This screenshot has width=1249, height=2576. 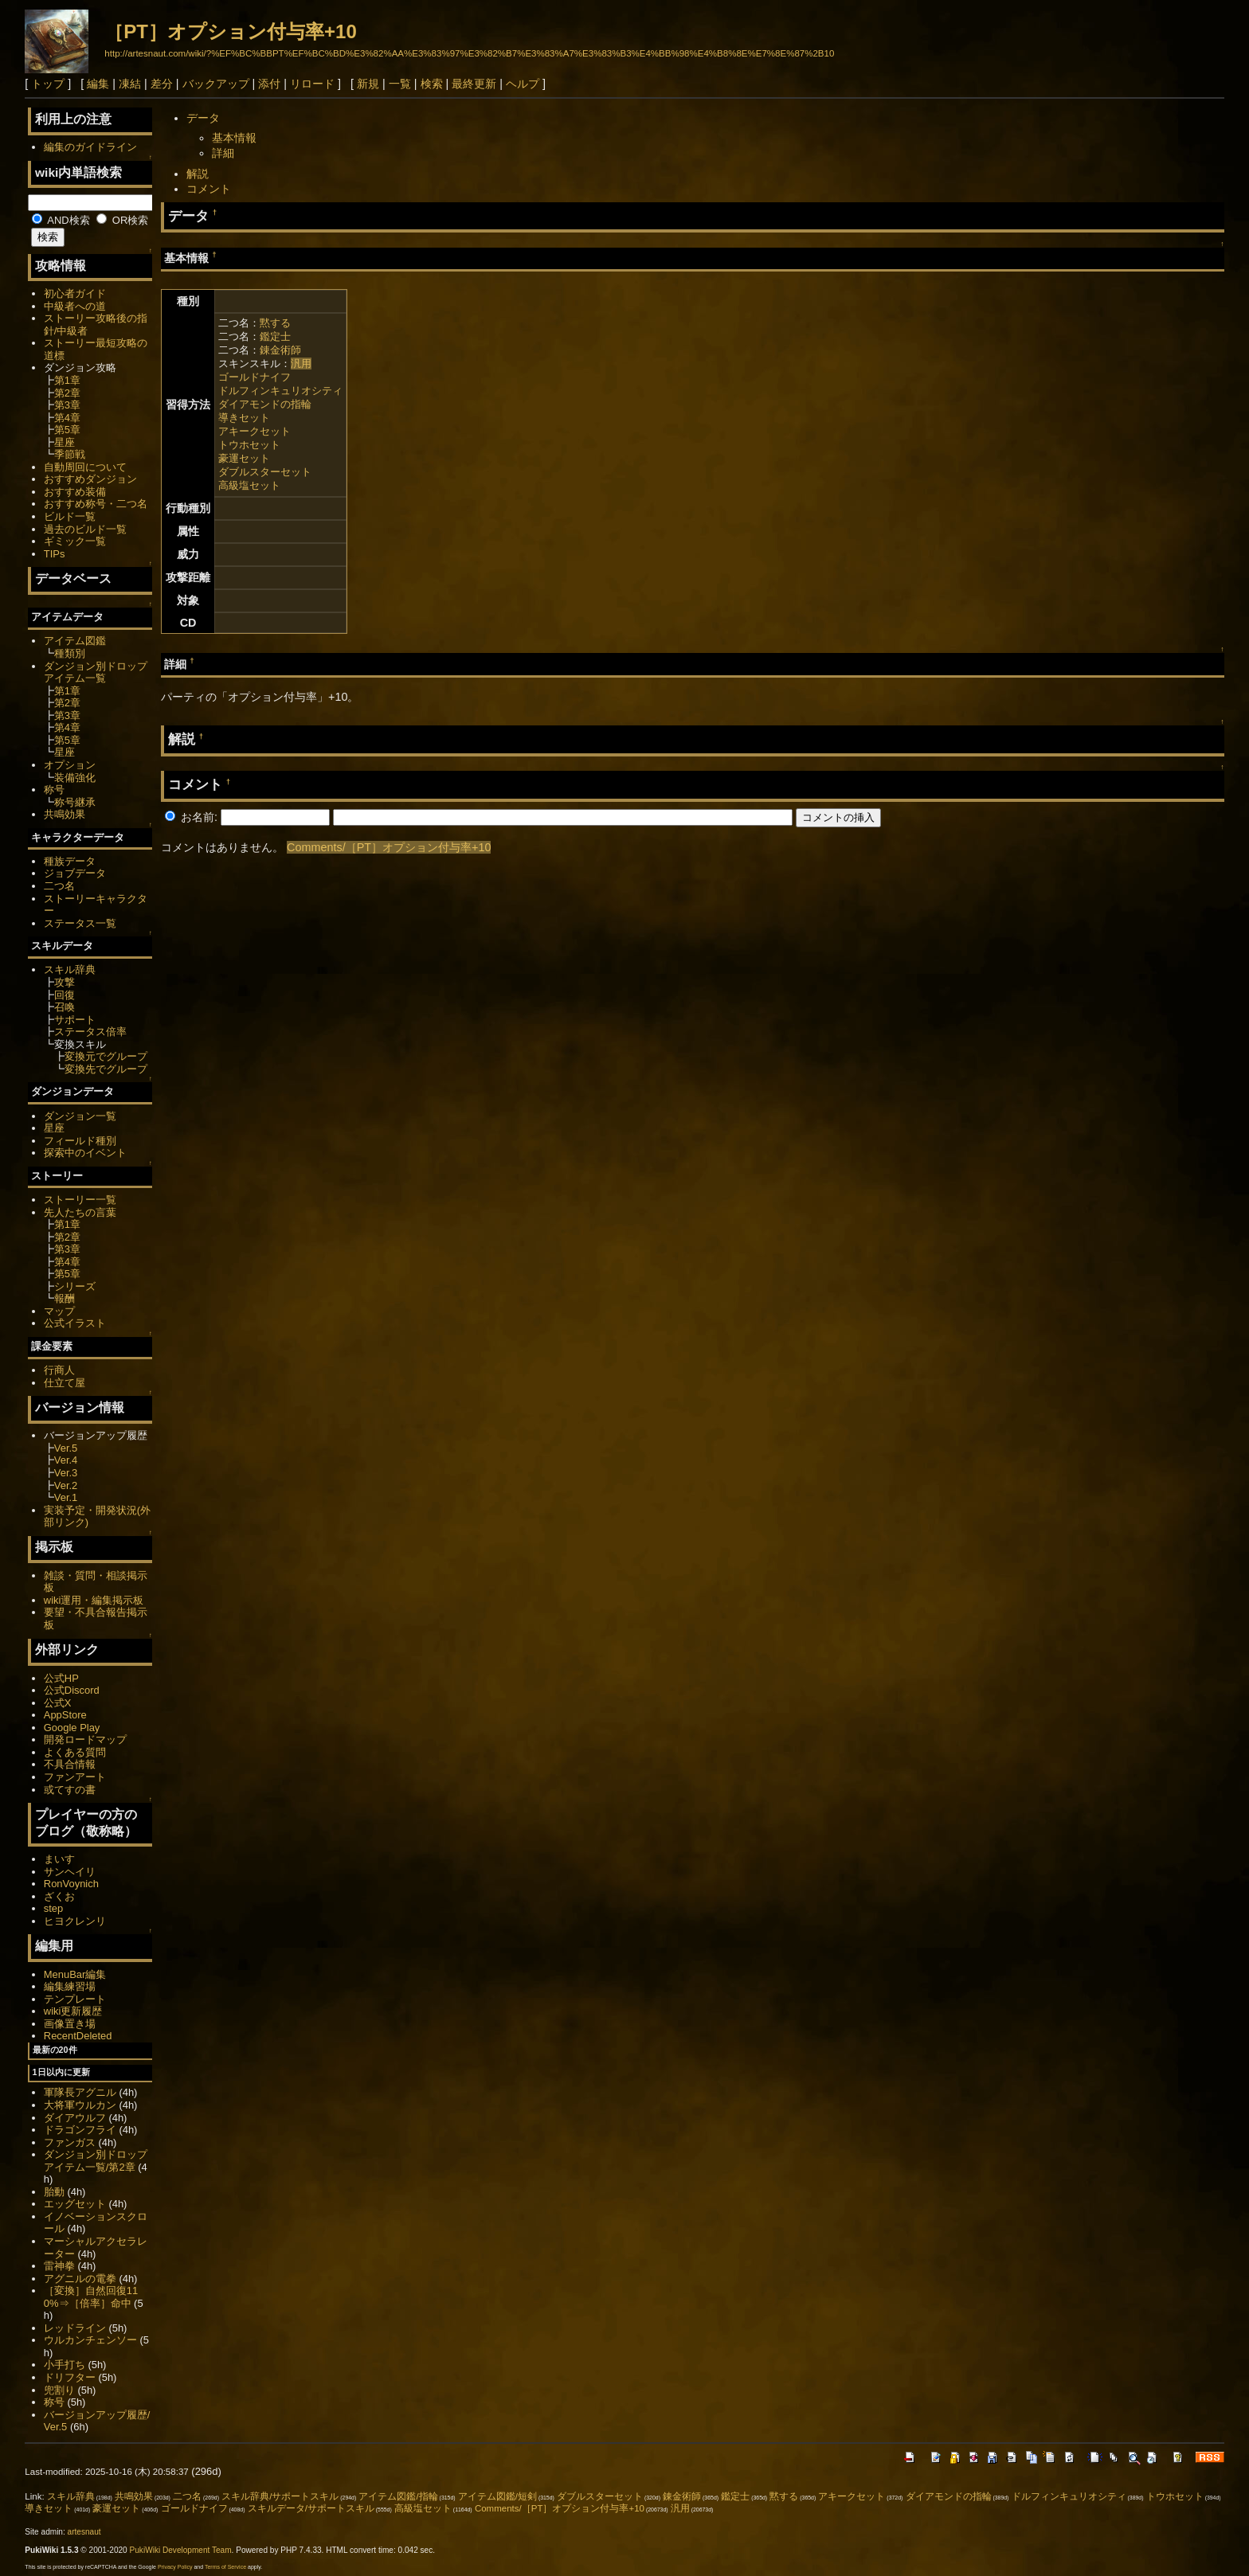 I want to click on ざくお, so click(x=59, y=1896).